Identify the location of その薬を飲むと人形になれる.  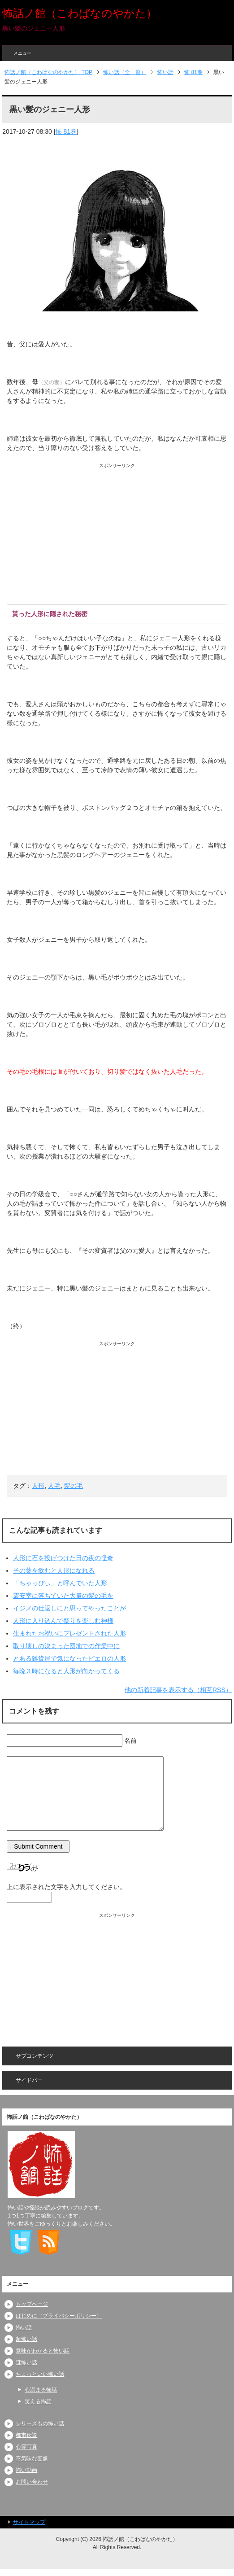
(54, 1570).